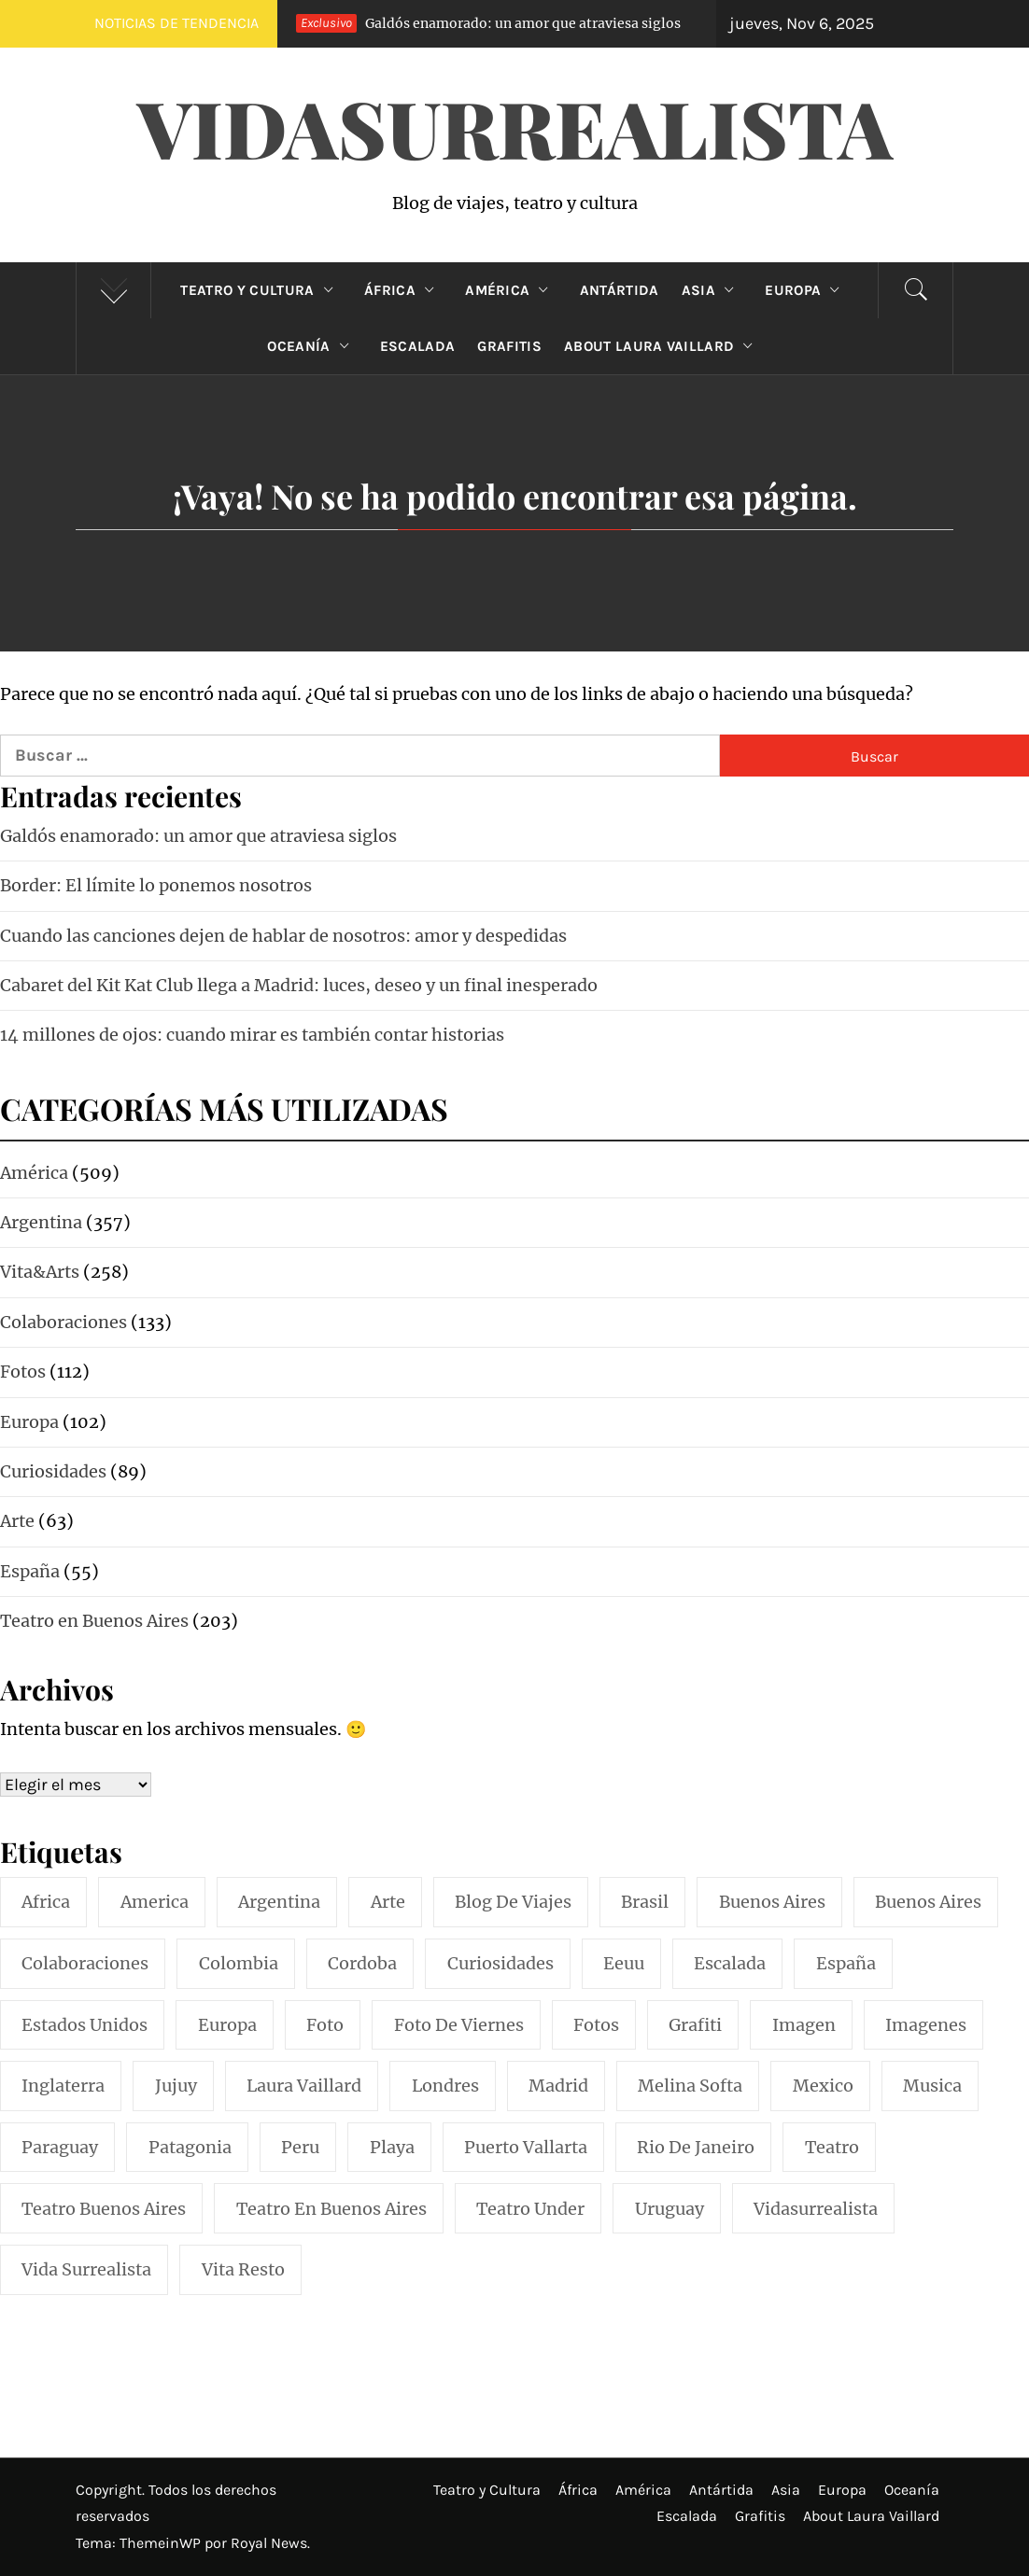  Describe the element at coordinates (325, 2025) in the screenshot. I see `foto [foto (117 elementos)]` at that location.